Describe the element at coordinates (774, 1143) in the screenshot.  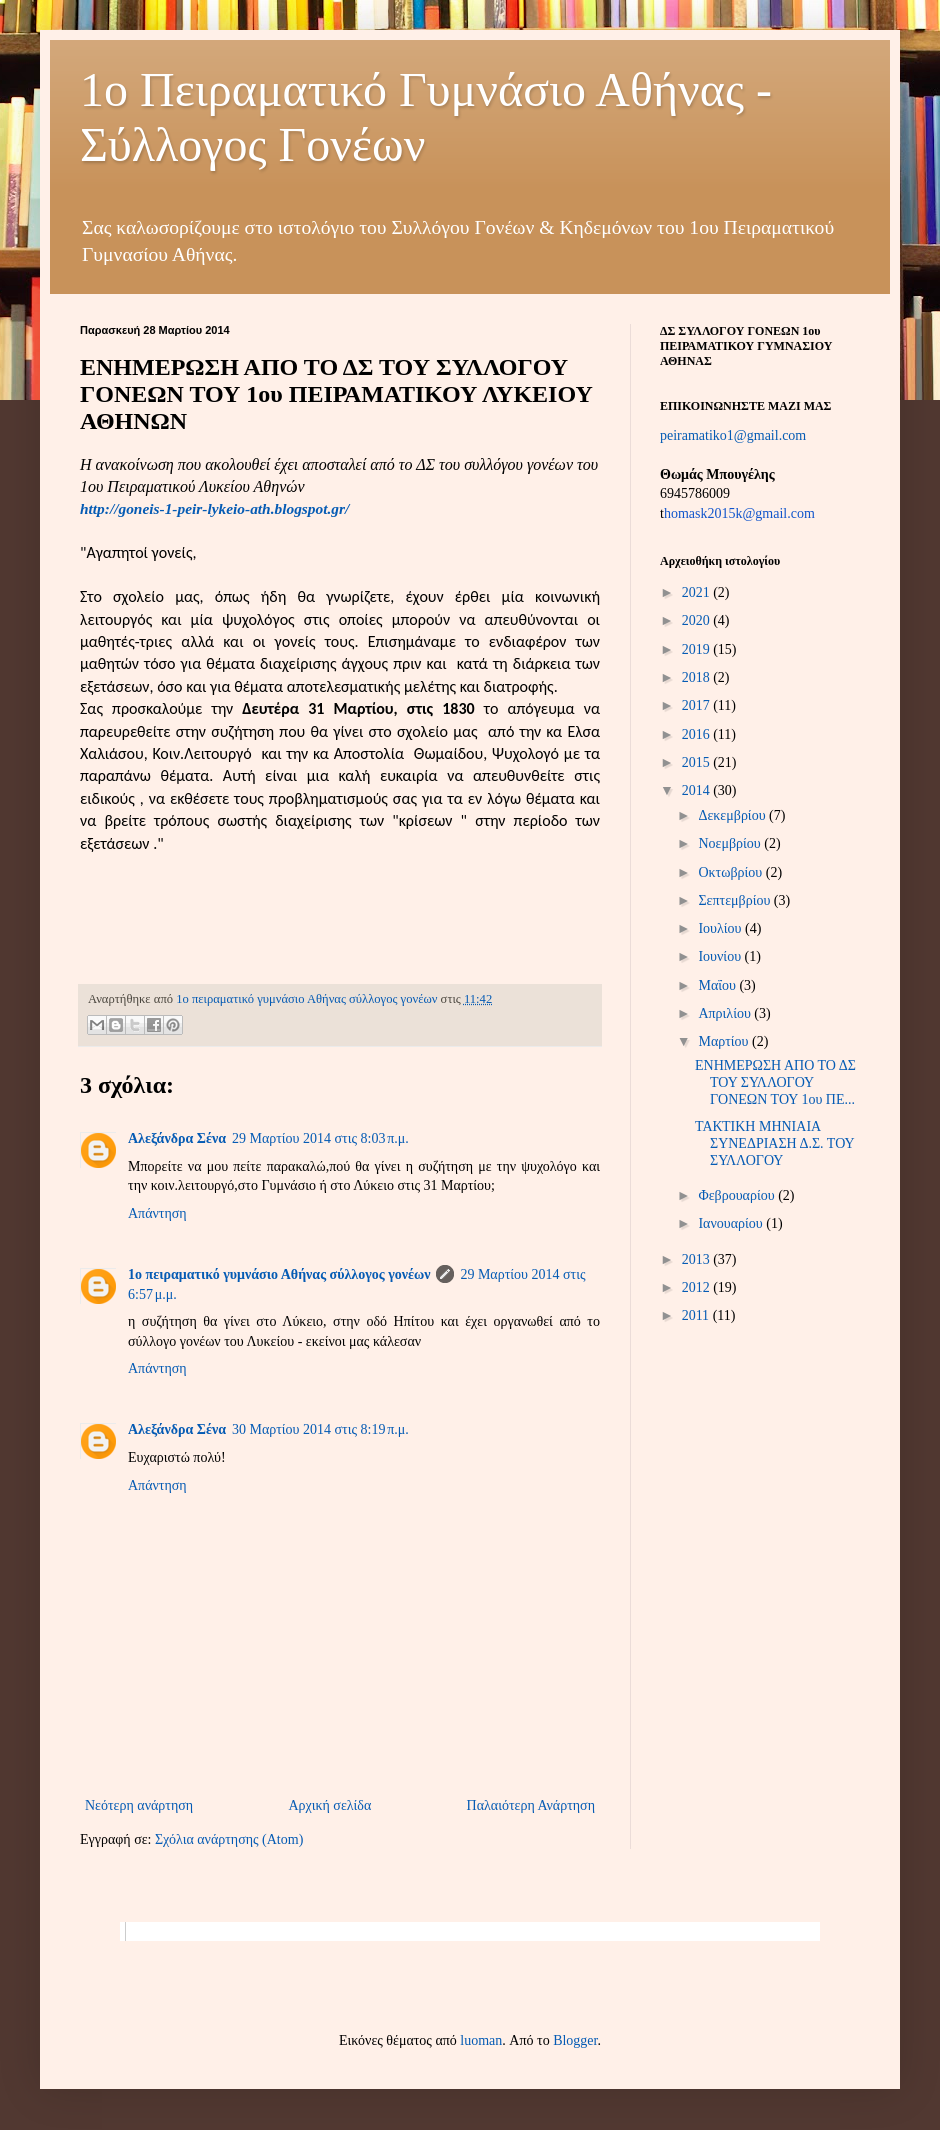
I see `ΤΑΚΤΙΚΗ ΜΗΝΙΑΙΑ ΣΥΝΕΔΡΙΑΣΗ Δ.Σ. ΤΟΥ ΣΥΛΛΟΓΟΥ` at that location.